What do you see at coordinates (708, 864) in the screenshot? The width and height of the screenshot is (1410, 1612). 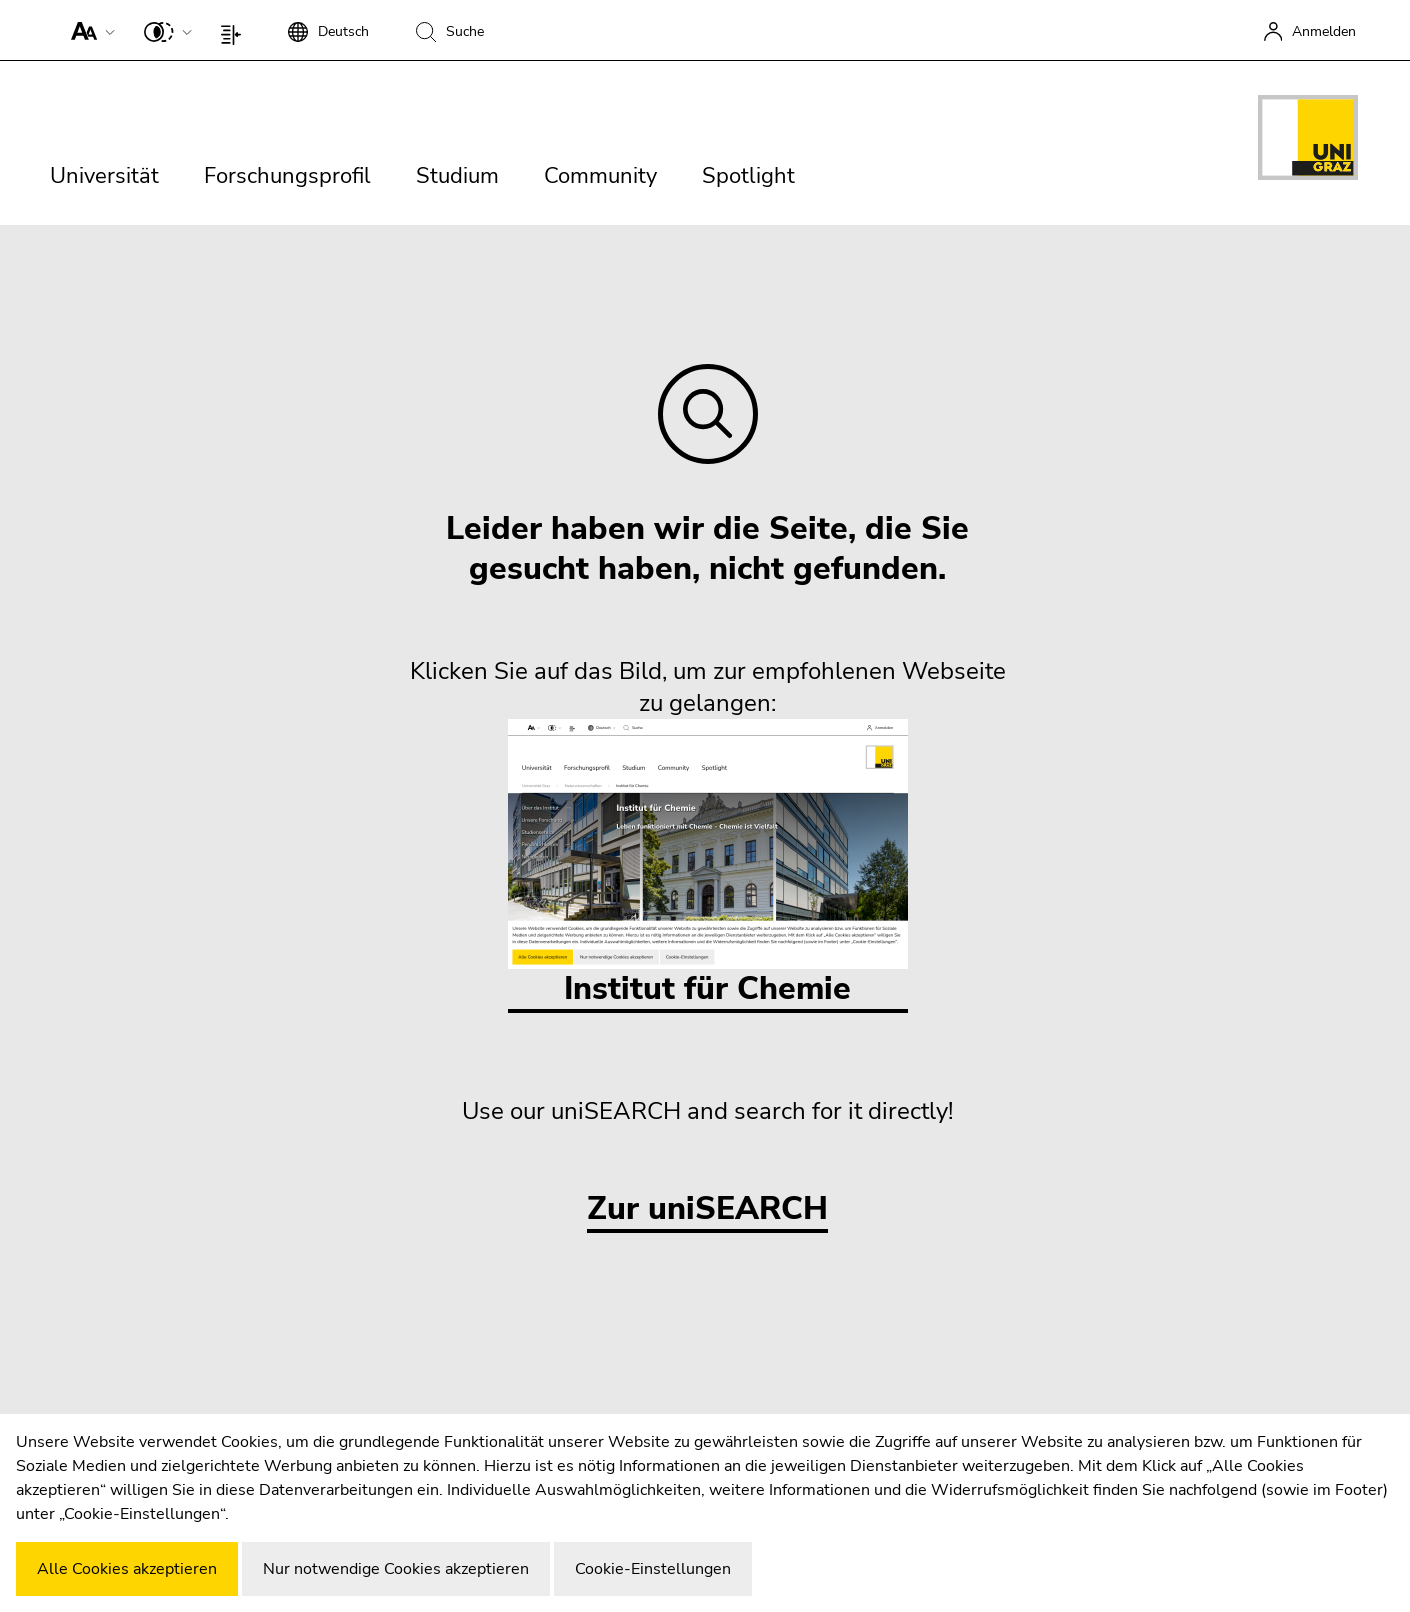 I see `Institut für Chemie` at bounding box center [708, 864].